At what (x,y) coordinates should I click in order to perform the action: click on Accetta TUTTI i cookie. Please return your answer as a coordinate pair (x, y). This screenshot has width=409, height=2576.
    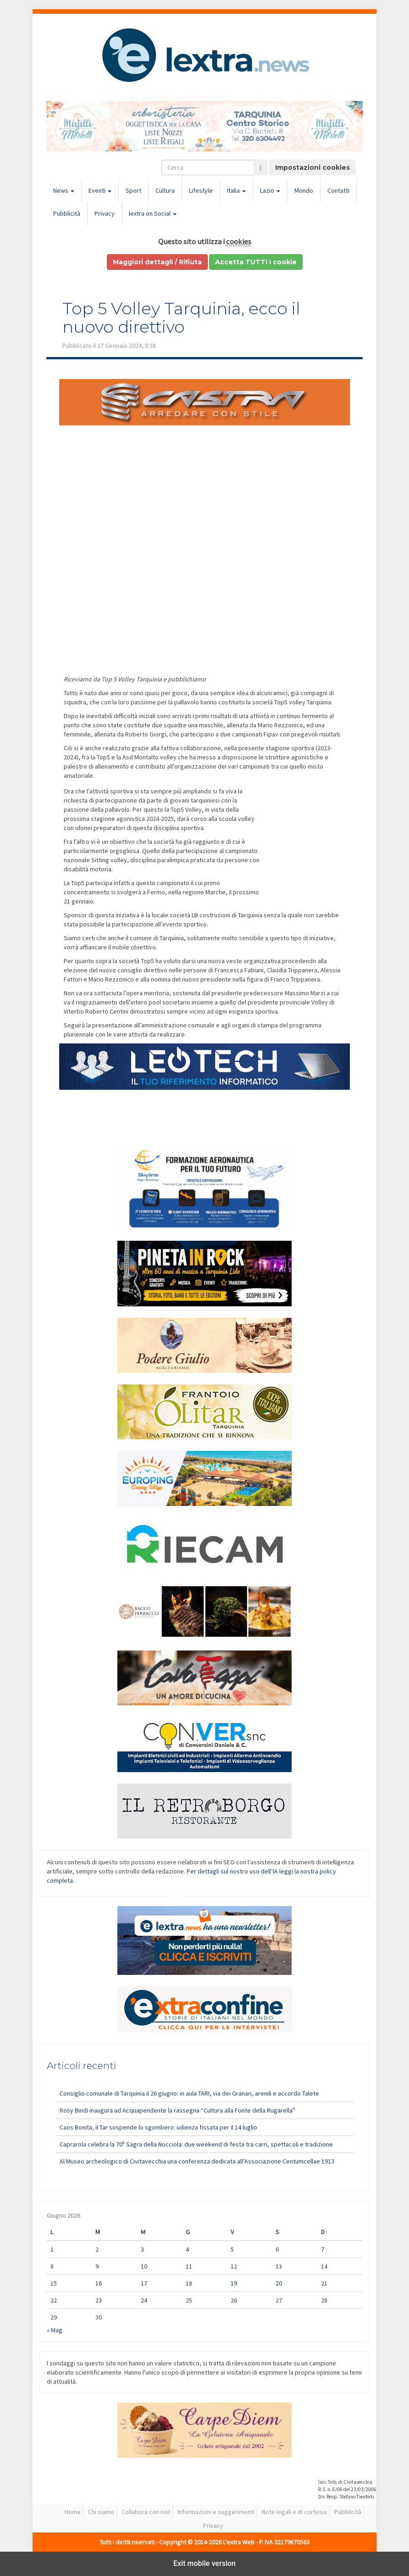
    Looking at the image, I should click on (256, 262).